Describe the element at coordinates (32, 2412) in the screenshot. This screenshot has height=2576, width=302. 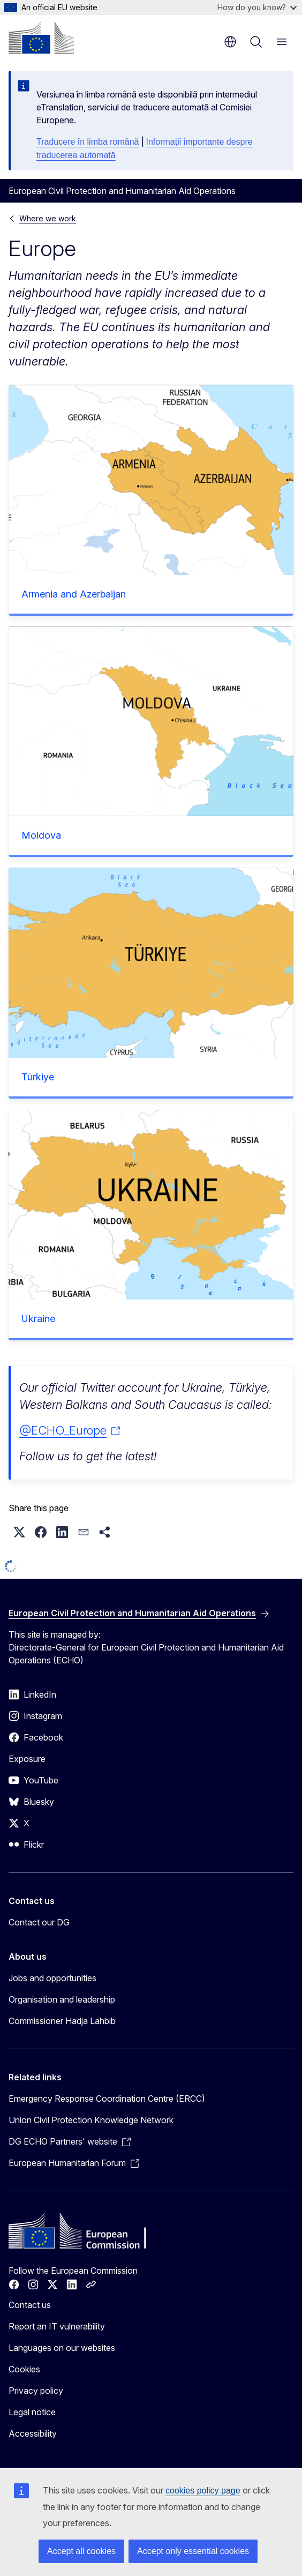
I see `Legal notice` at that location.